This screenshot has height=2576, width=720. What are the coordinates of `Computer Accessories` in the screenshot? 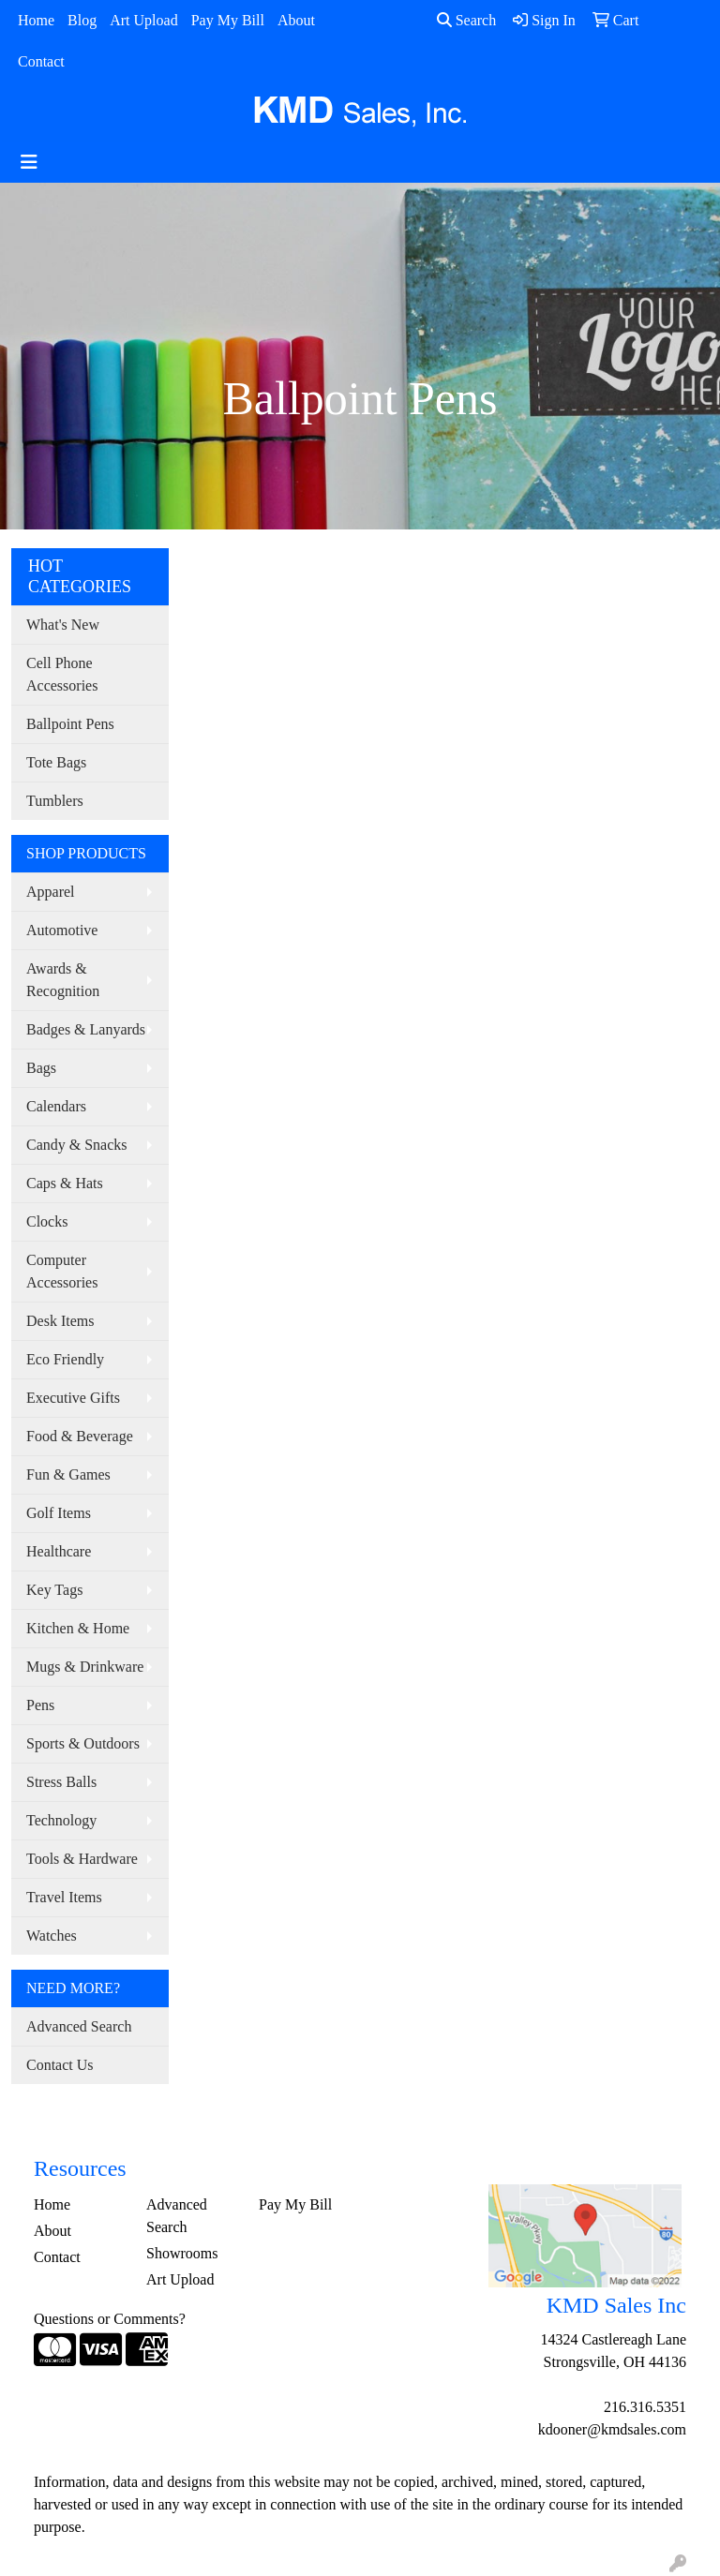 It's located at (62, 1271).